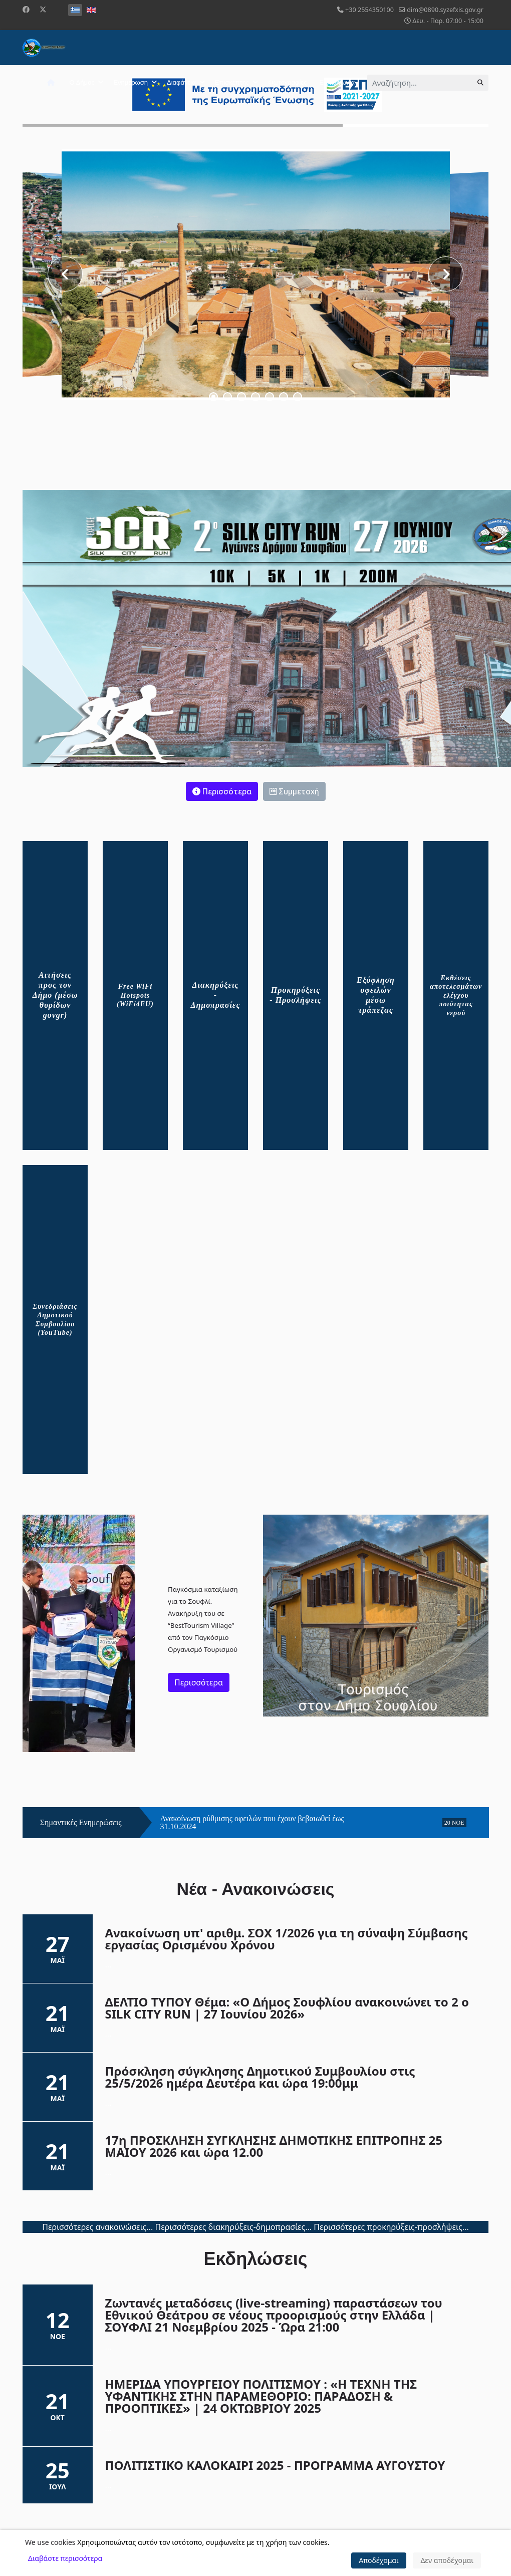  I want to click on Διαφάνεια, so click(181, 82).